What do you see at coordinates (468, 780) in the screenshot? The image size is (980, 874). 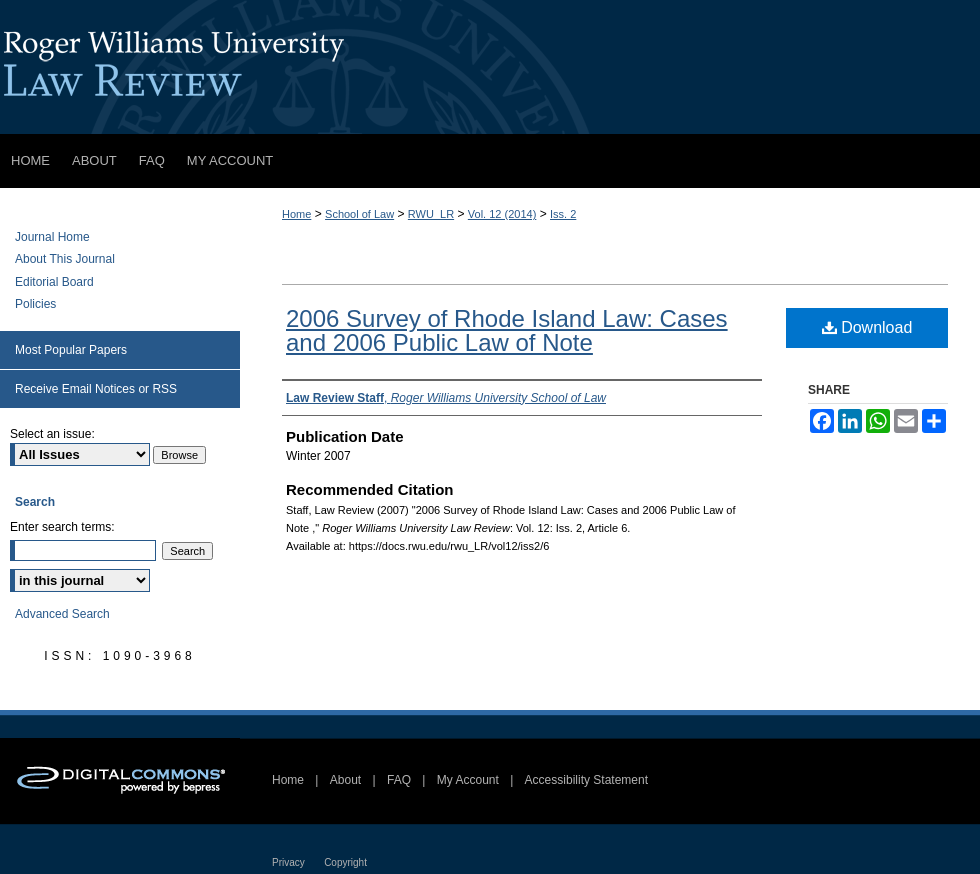 I see `My Account` at bounding box center [468, 780].